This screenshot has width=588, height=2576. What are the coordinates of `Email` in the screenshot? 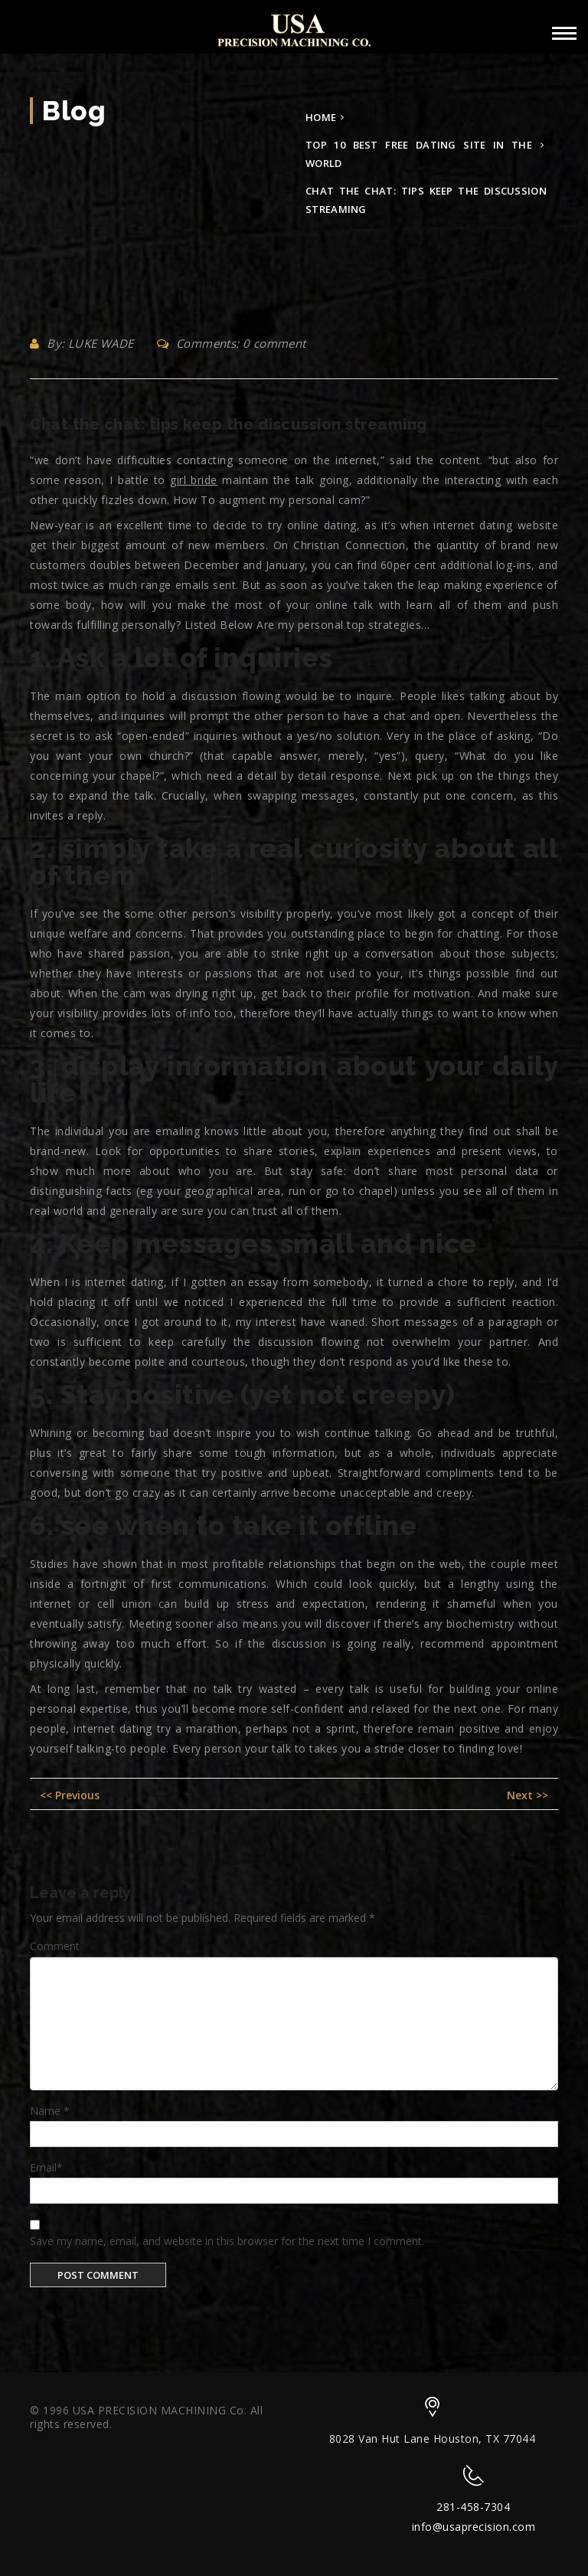 It's located at (46, 2167).